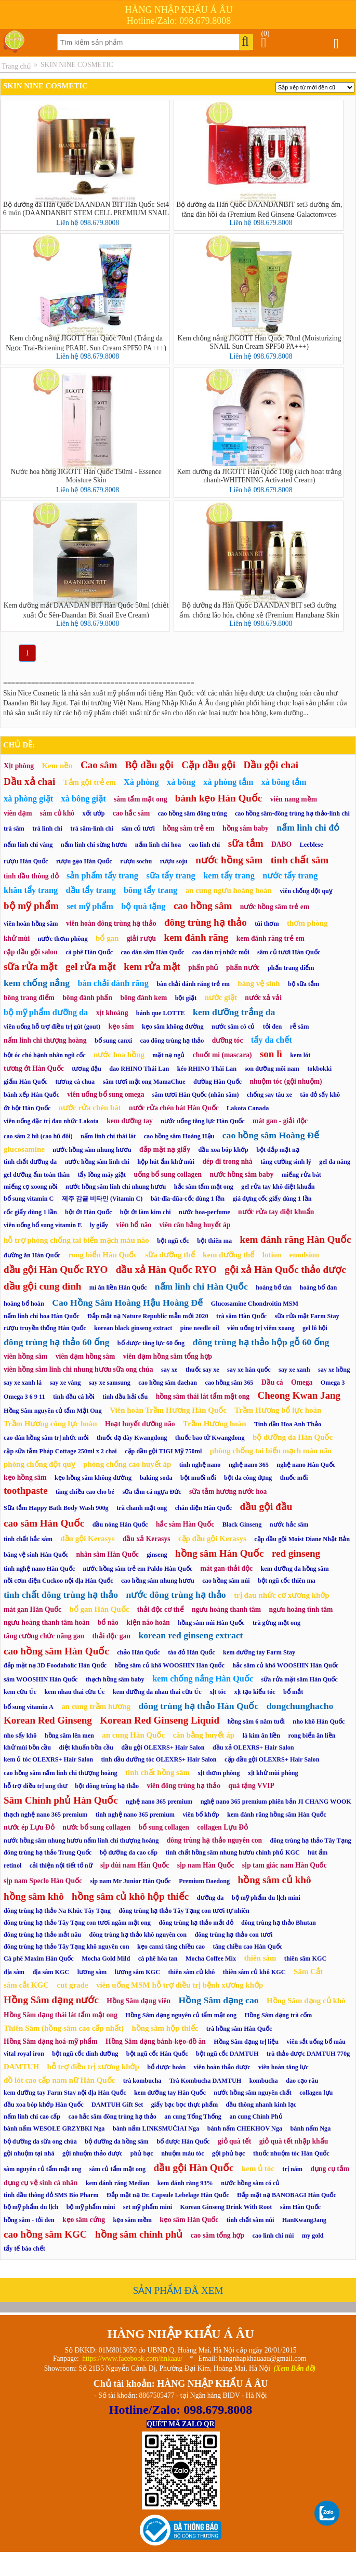 Image resolution: width=356 pixels, height=2576 pixels. I want to click on nước hồng sâm có củ, so click(250, 2183).